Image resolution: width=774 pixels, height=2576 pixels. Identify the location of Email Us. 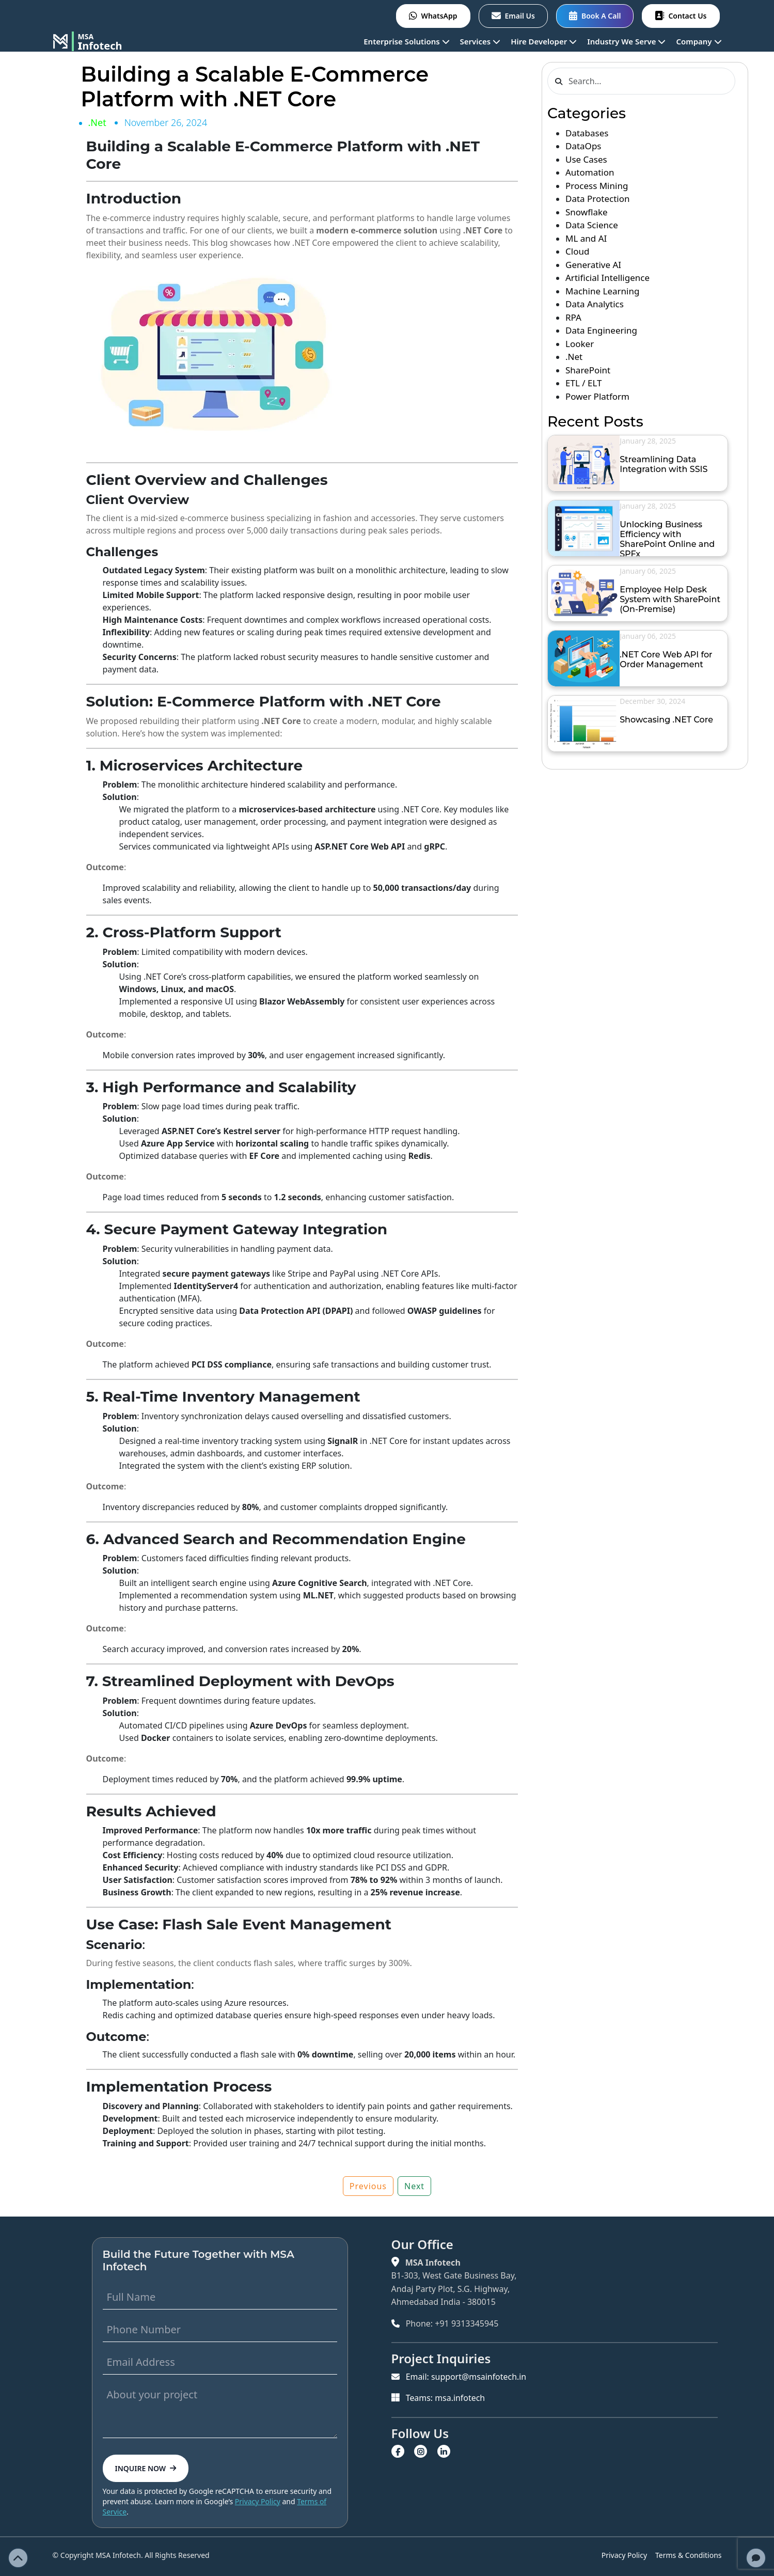
(513, 16).